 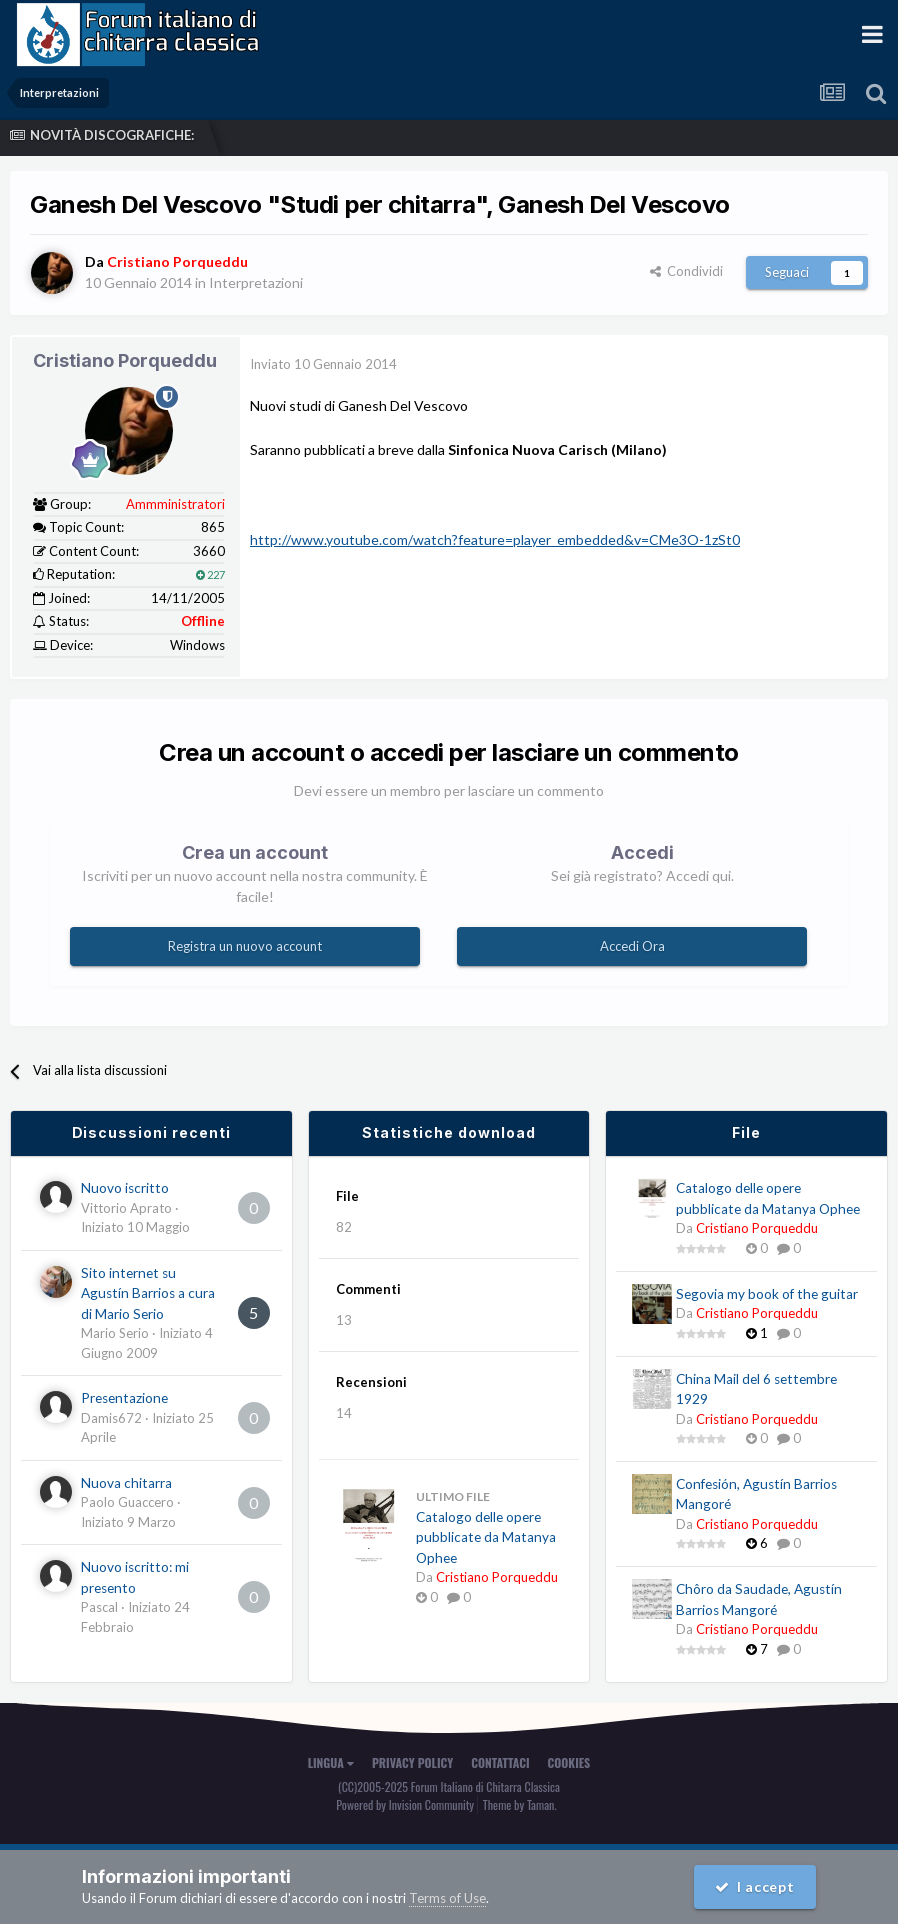 What do you see at coordinates (500, 1762) in the screenshot?
I see `Contattaci` at bounding box center [500, 1762].